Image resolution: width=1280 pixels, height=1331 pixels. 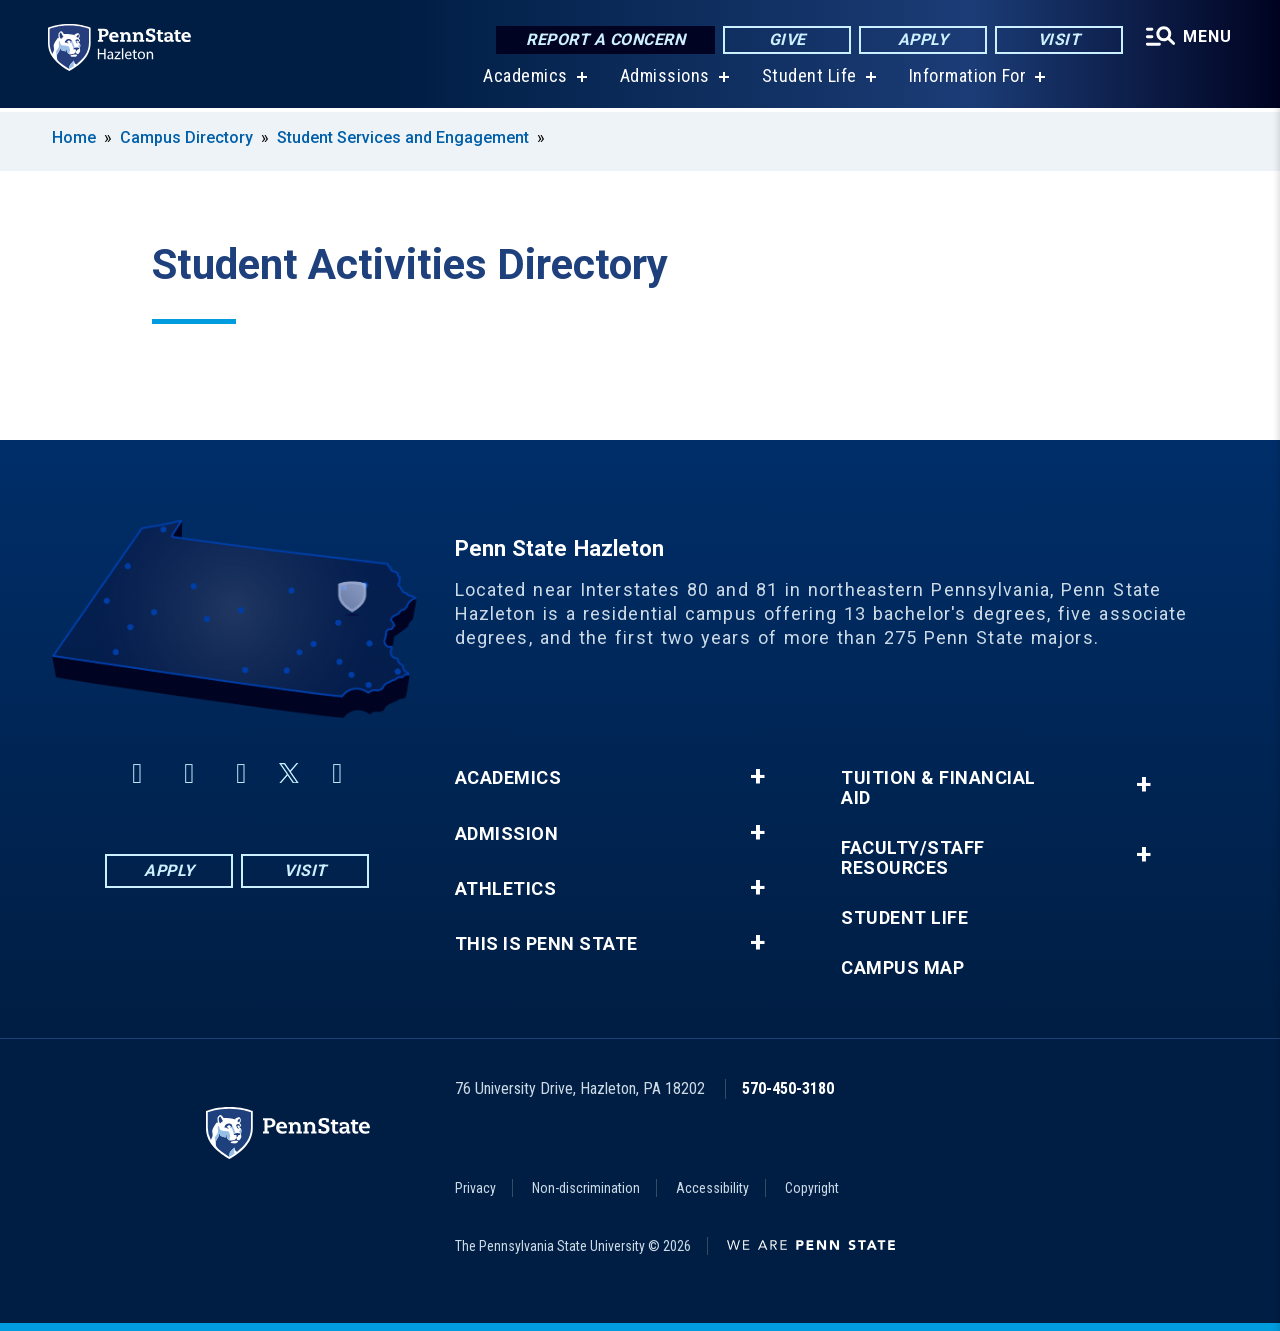 What do you see at coordinates (923, 39) in the screenshot?
I see `Apply` at bounding box center [923, 39].